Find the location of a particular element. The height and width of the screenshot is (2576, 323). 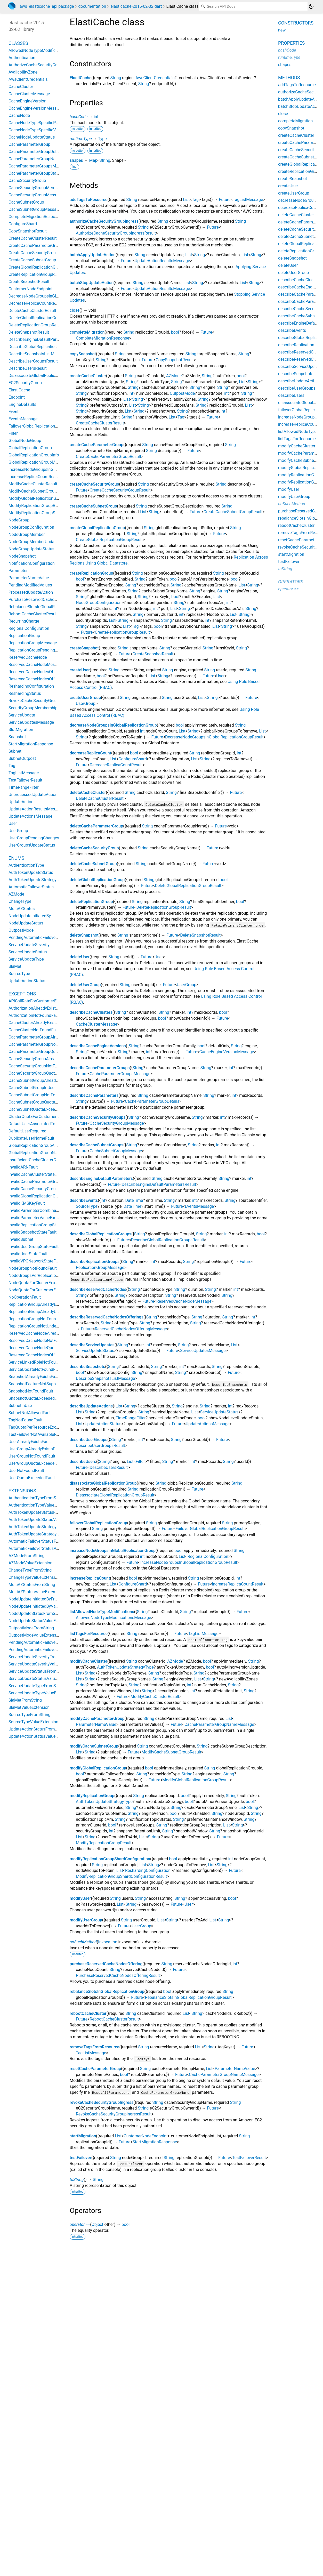

UserGroupsUpdateStatus is located at coordinates (32, 845).